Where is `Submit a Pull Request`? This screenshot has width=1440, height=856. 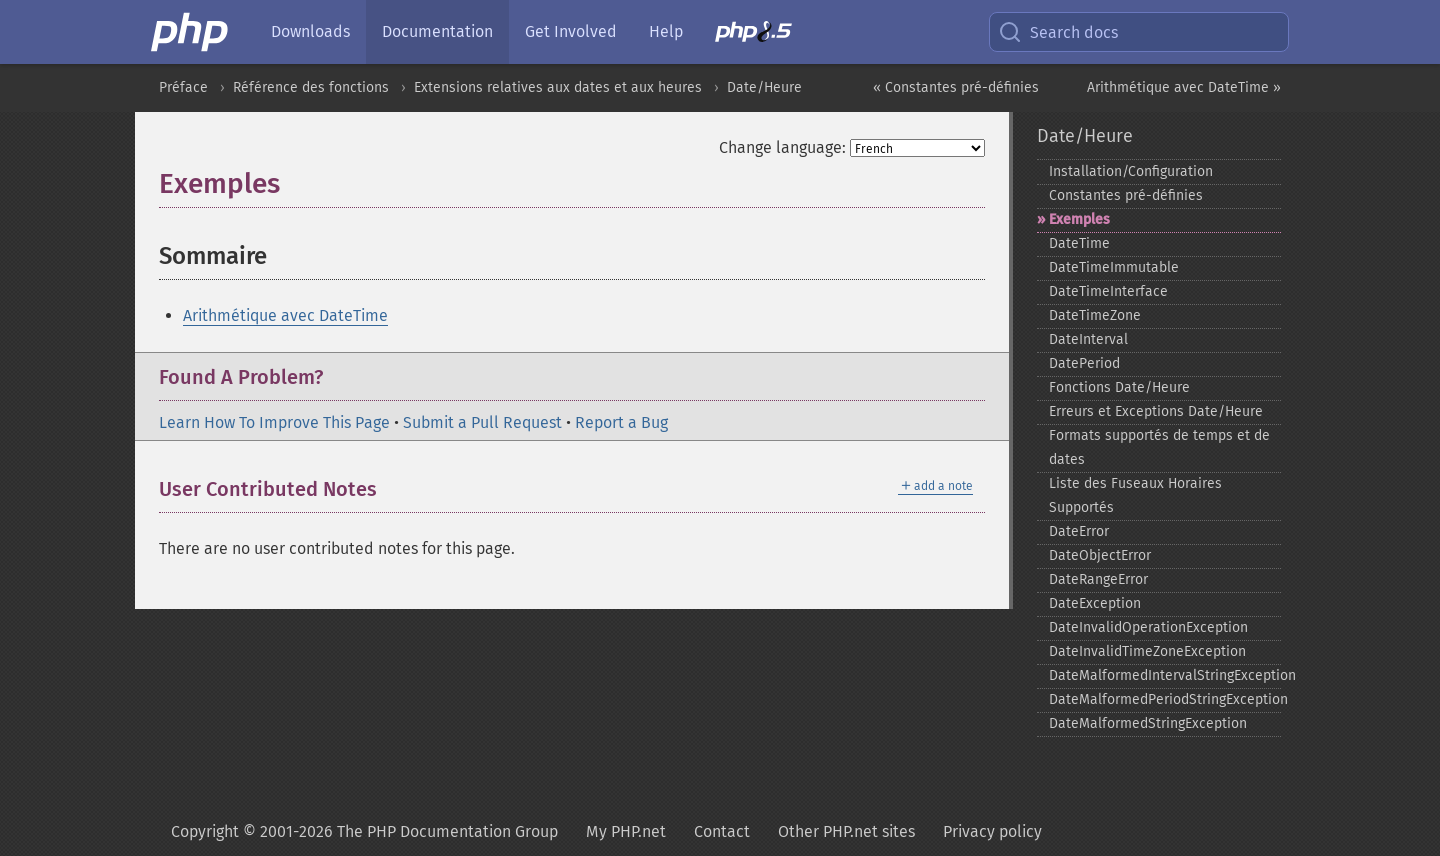
Submit a Pull Request is located at coordinates (482, 422).